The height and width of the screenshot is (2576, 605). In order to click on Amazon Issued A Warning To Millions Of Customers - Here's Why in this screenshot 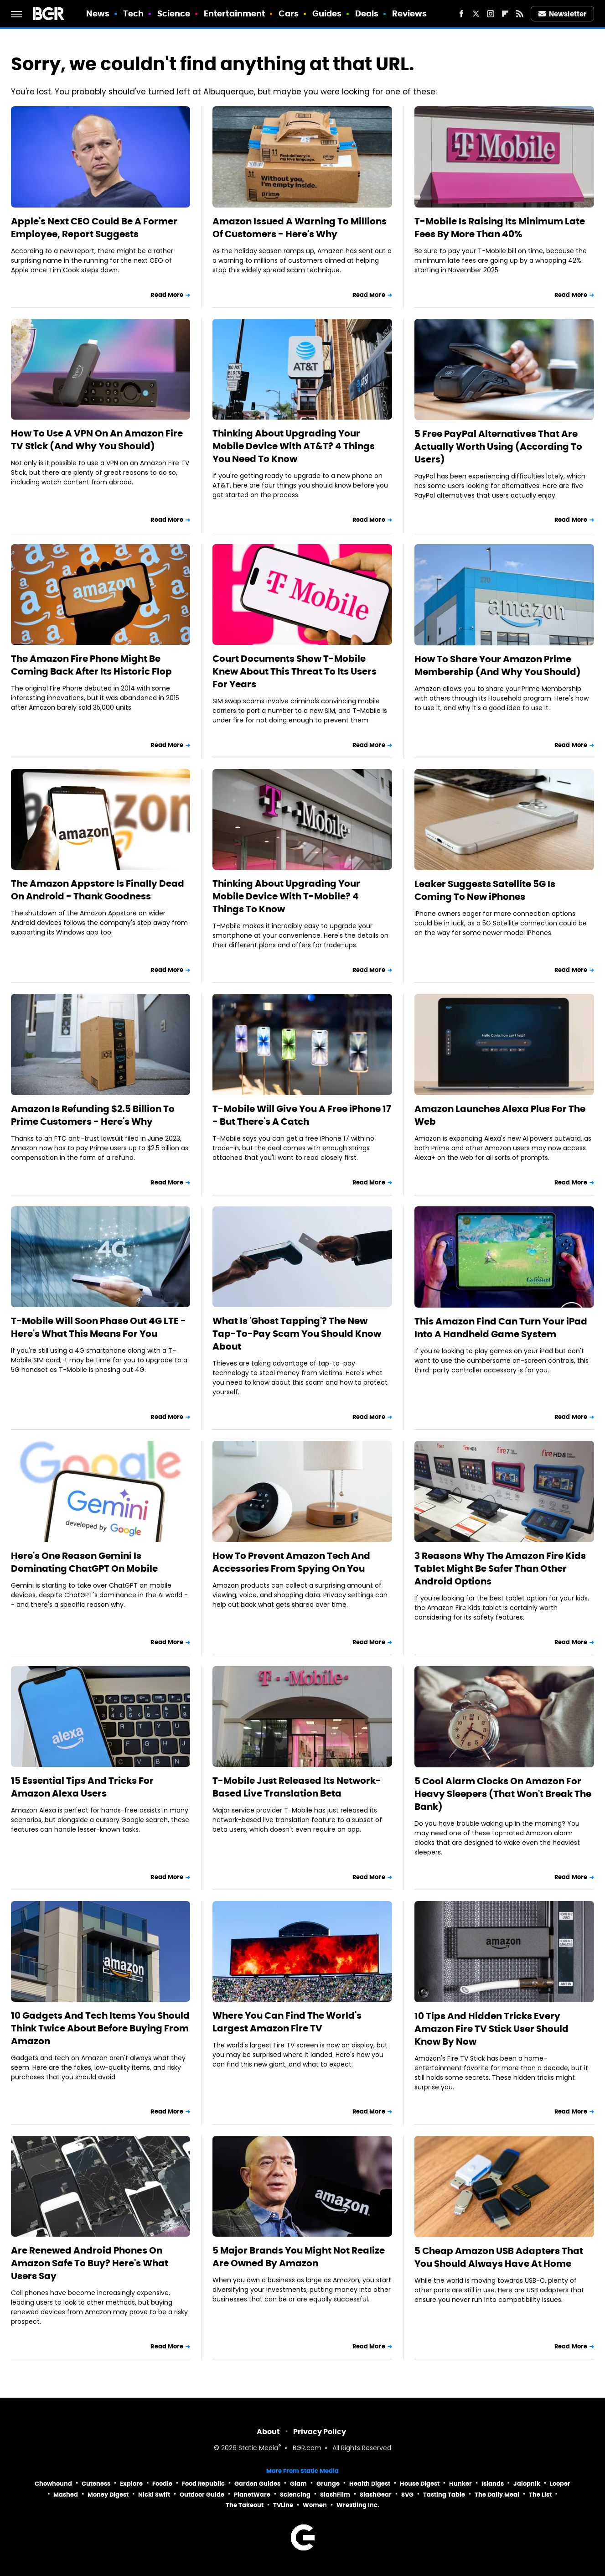, I will do `click(299, 227)`.